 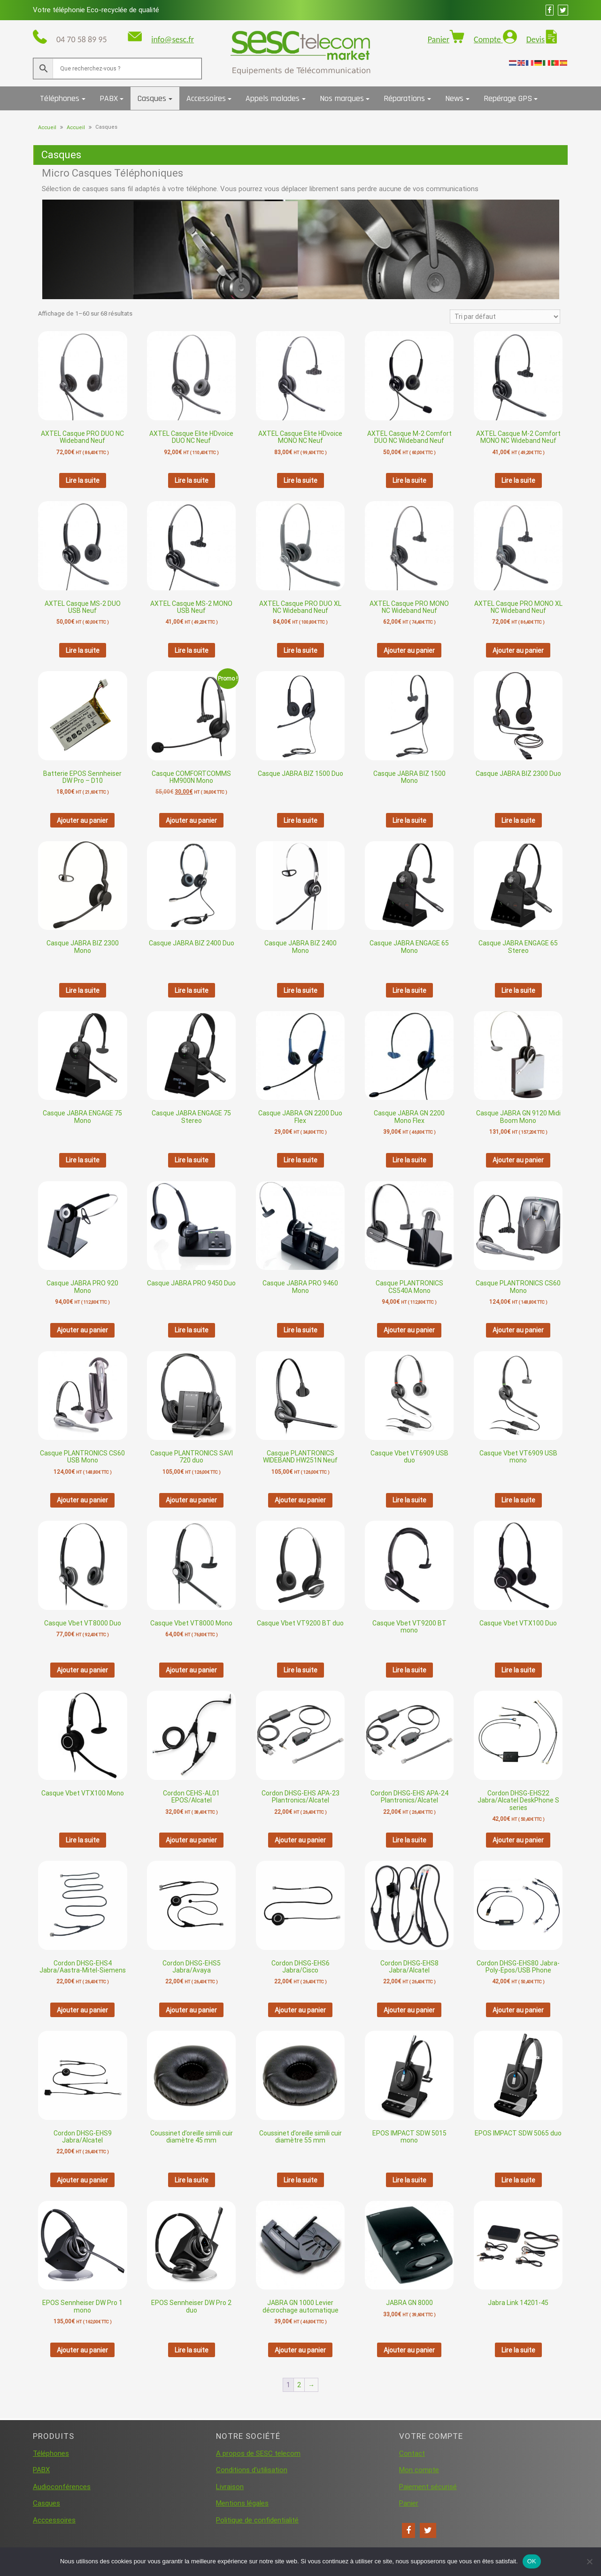 I want to click on Mentions légales, so click(x=242, y=2503).